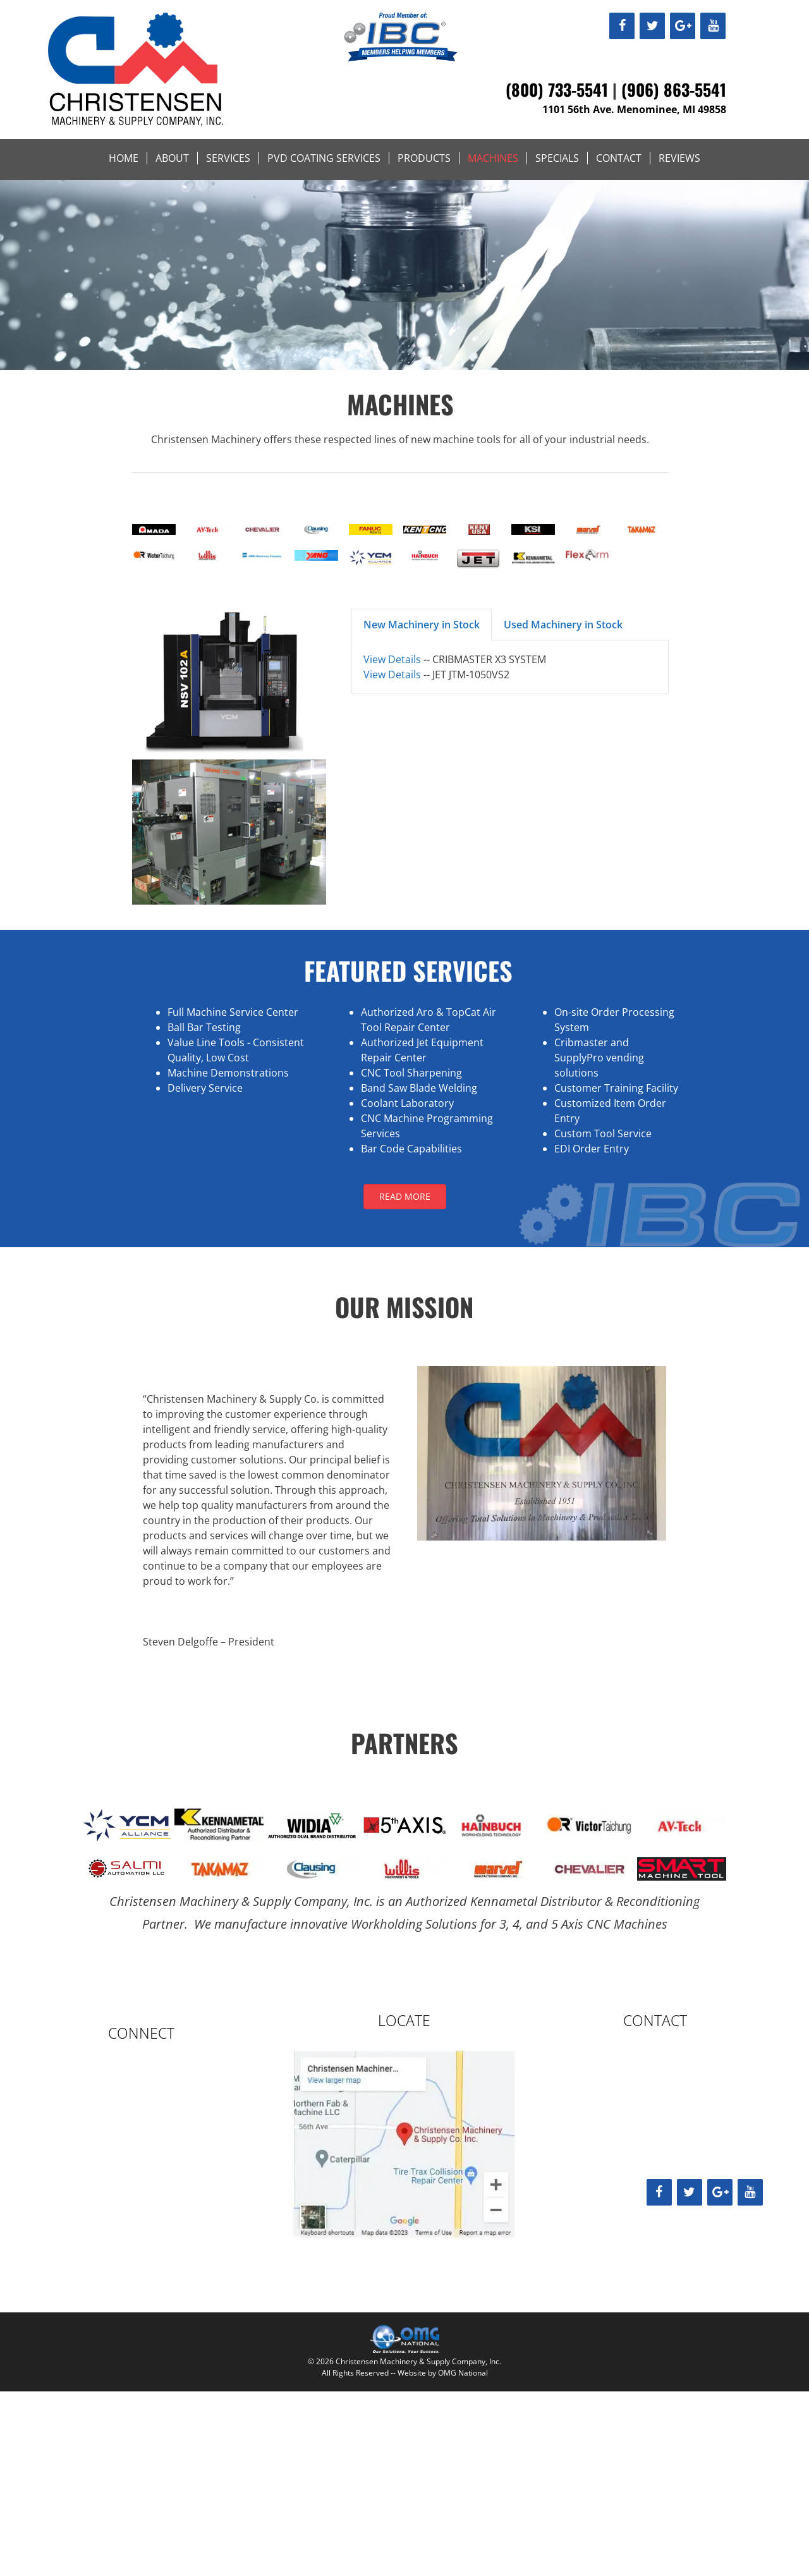  Describe the element at coordinates (392, 659) in the screenshot. I see `View Details` at that location.